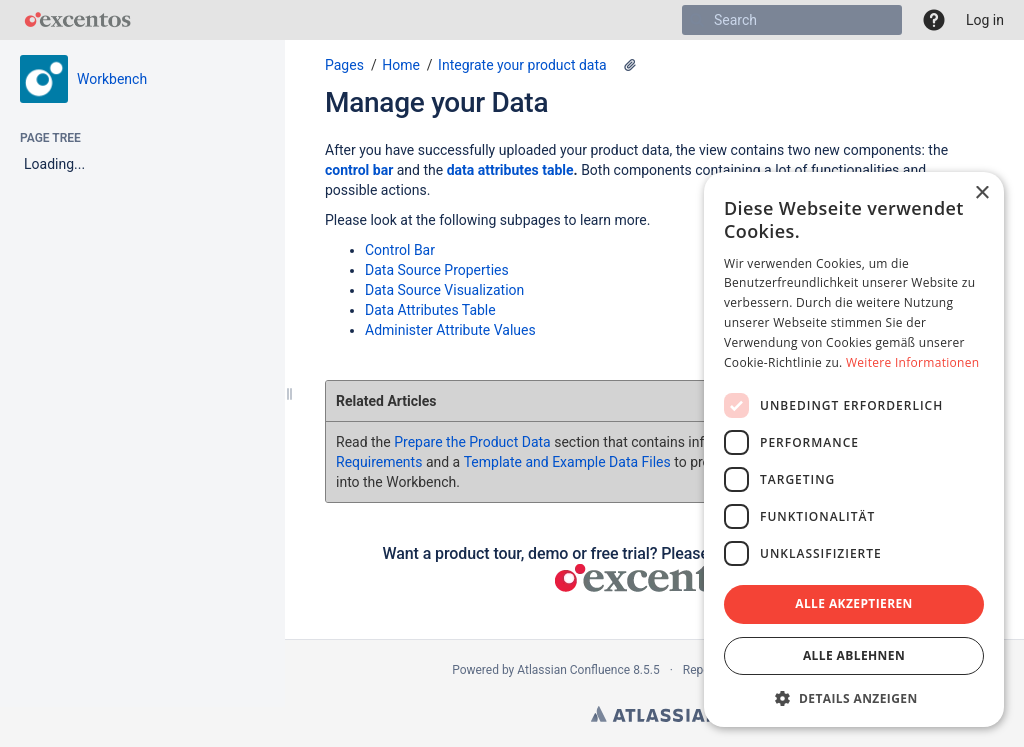  What do you see at coordinates (359, 170) in the screenshot?
I see `control bar` at bounding box center [359, 170].